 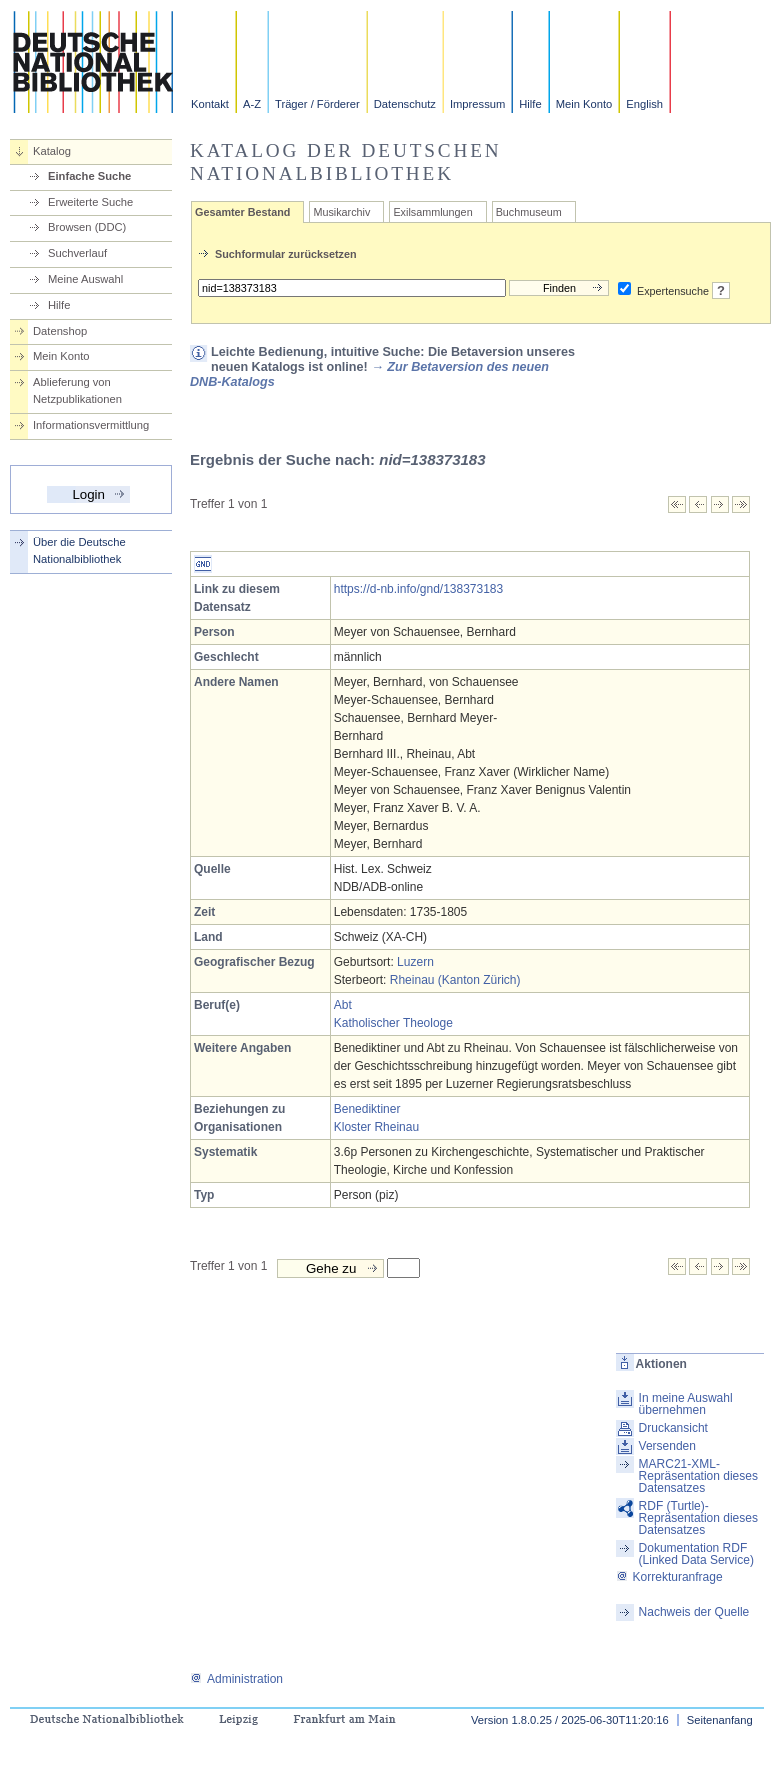 What do you see at coordinates (242, 212) in the screenshot?
I see `Gesamter Bestand` at bounding box center [242, 212].